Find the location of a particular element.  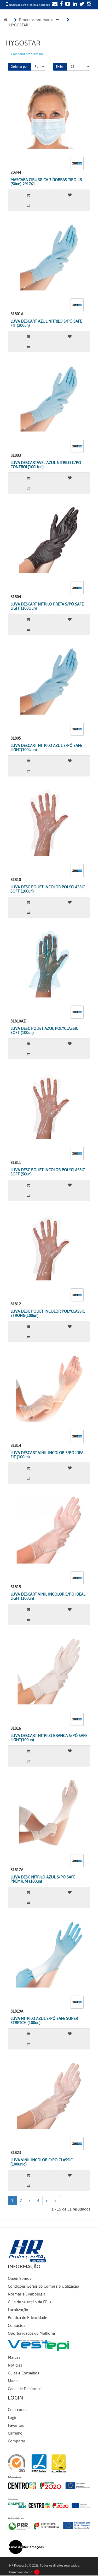

LUVA DESC POLIET AZUL POLYCLASSIC SOFT (100un) is located at coordinates (44, 1031).